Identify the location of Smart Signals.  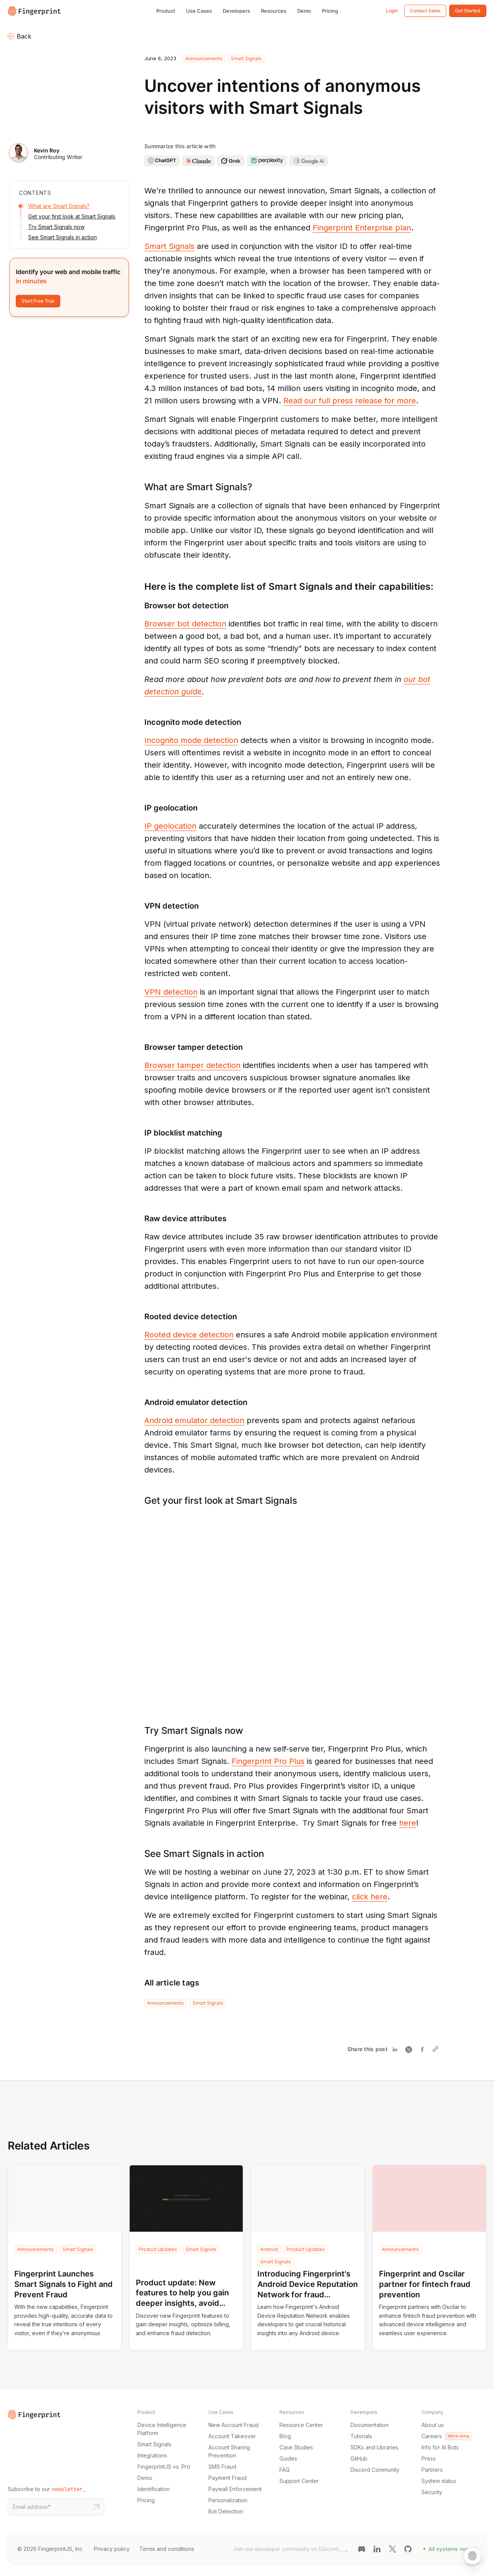
(246, 58).